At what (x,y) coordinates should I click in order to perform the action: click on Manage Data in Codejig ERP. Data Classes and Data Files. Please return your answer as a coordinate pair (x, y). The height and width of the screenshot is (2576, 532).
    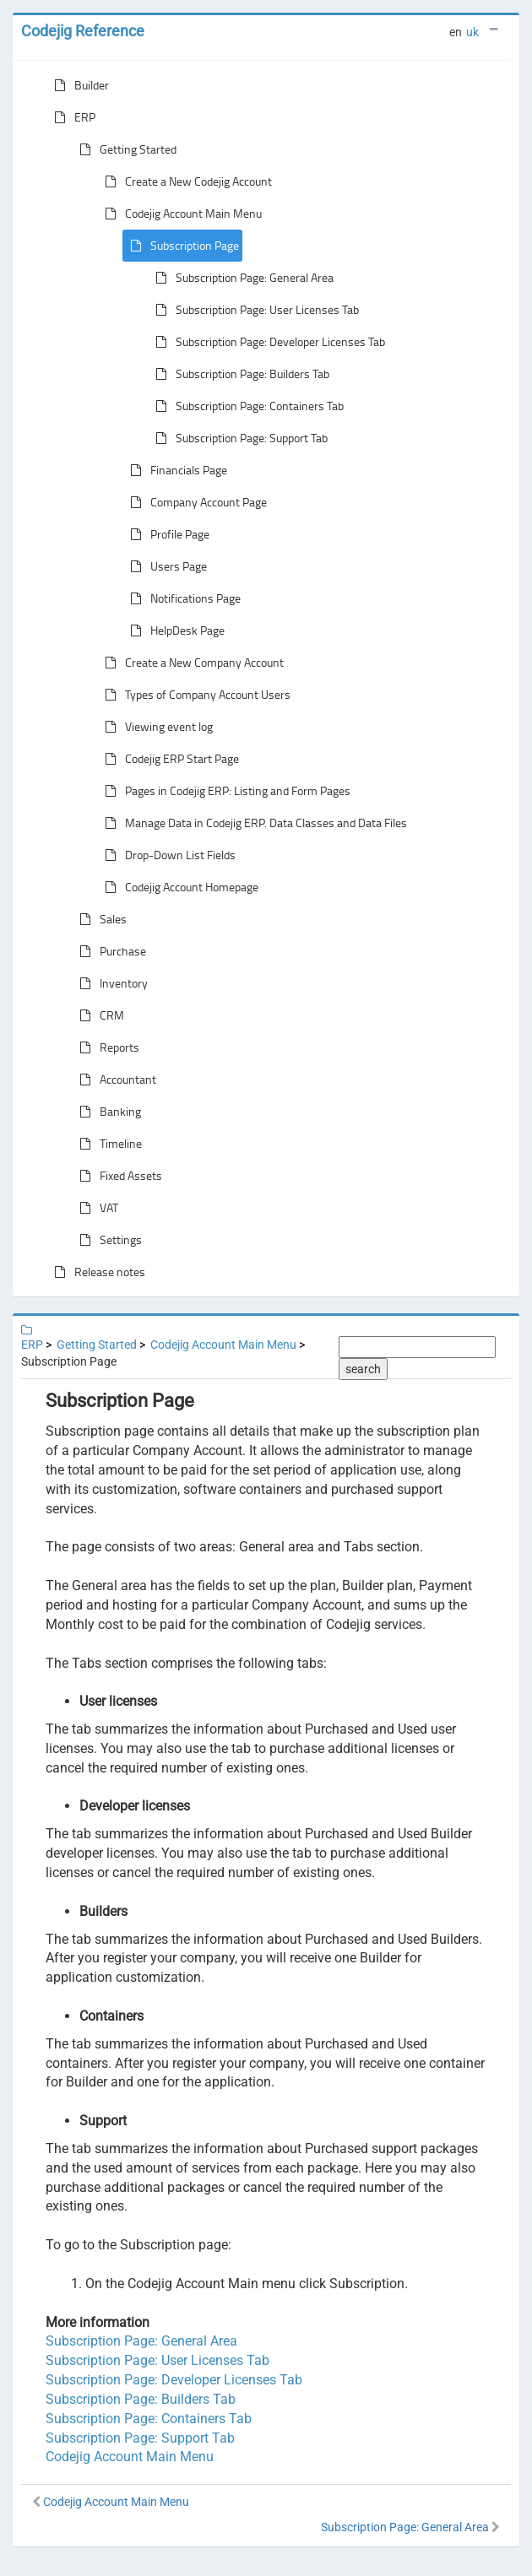
    Looking at the image, I should click on (252, 823).